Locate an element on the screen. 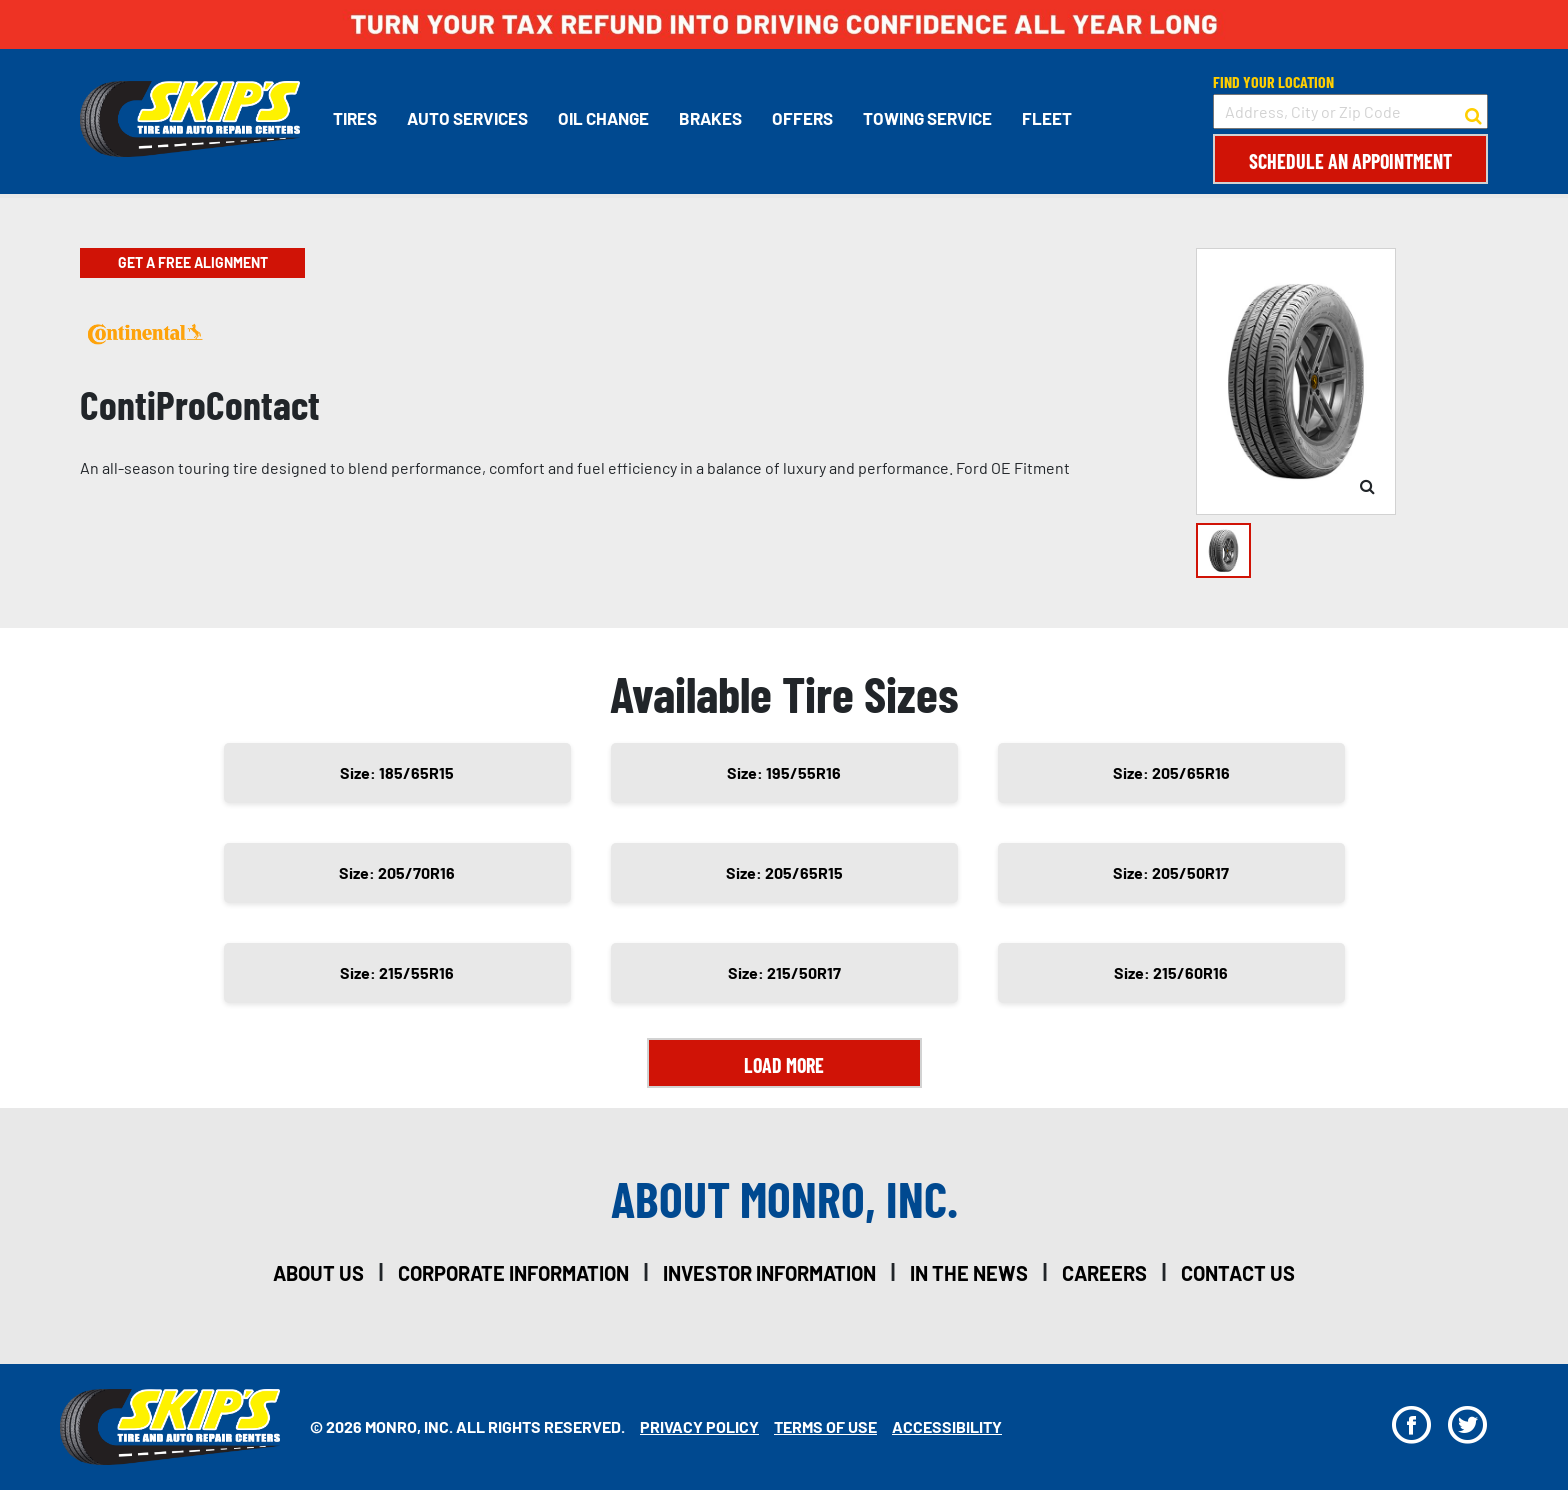 The width and height of the screenshot is (1568, 1490). Privacy Policy is located at coordinates (699, 1426).